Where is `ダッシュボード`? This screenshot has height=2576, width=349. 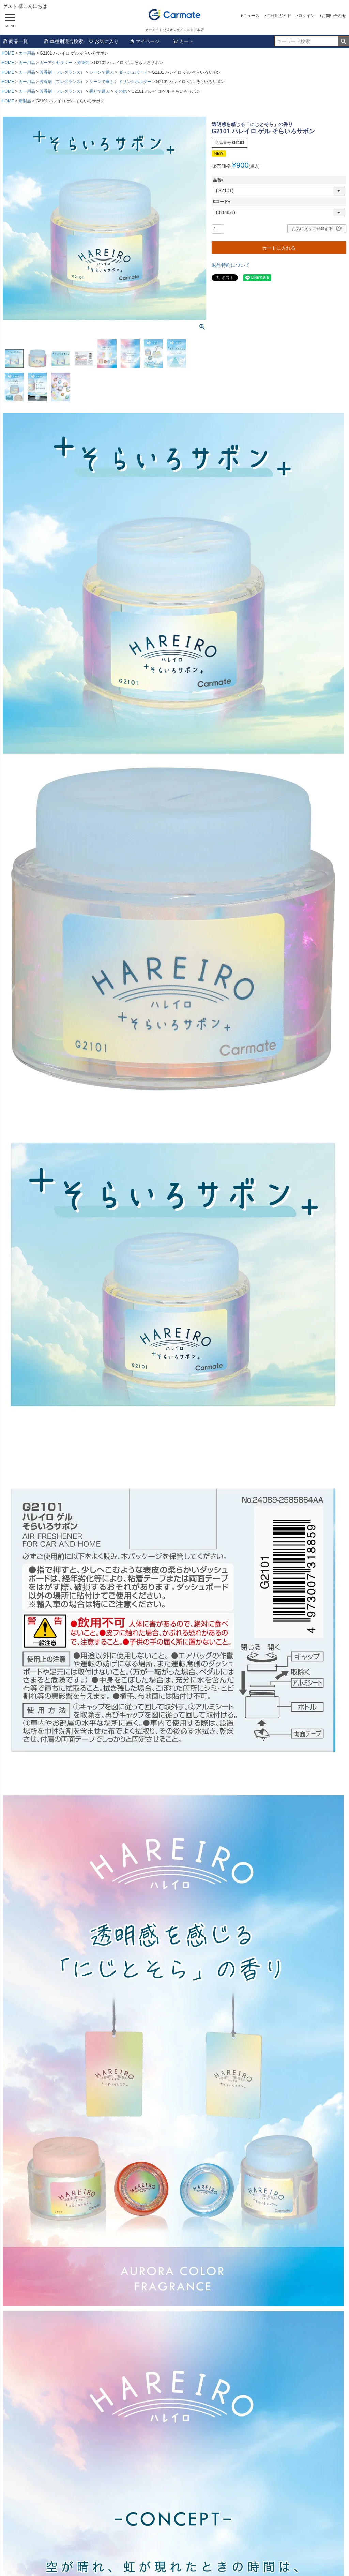 ダッシュボード is located at coordinates (133, 72).